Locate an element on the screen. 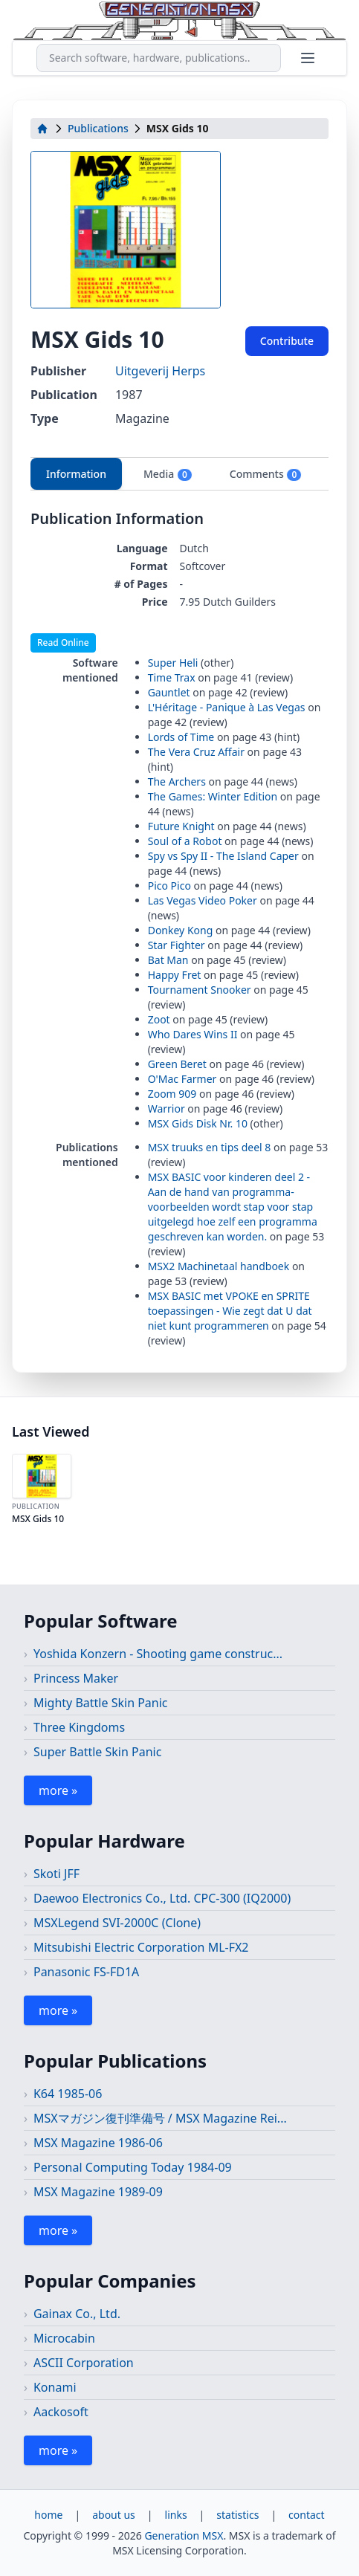  MSX Gids Disk Nr. 10 is located at coordinates (198, 1123).